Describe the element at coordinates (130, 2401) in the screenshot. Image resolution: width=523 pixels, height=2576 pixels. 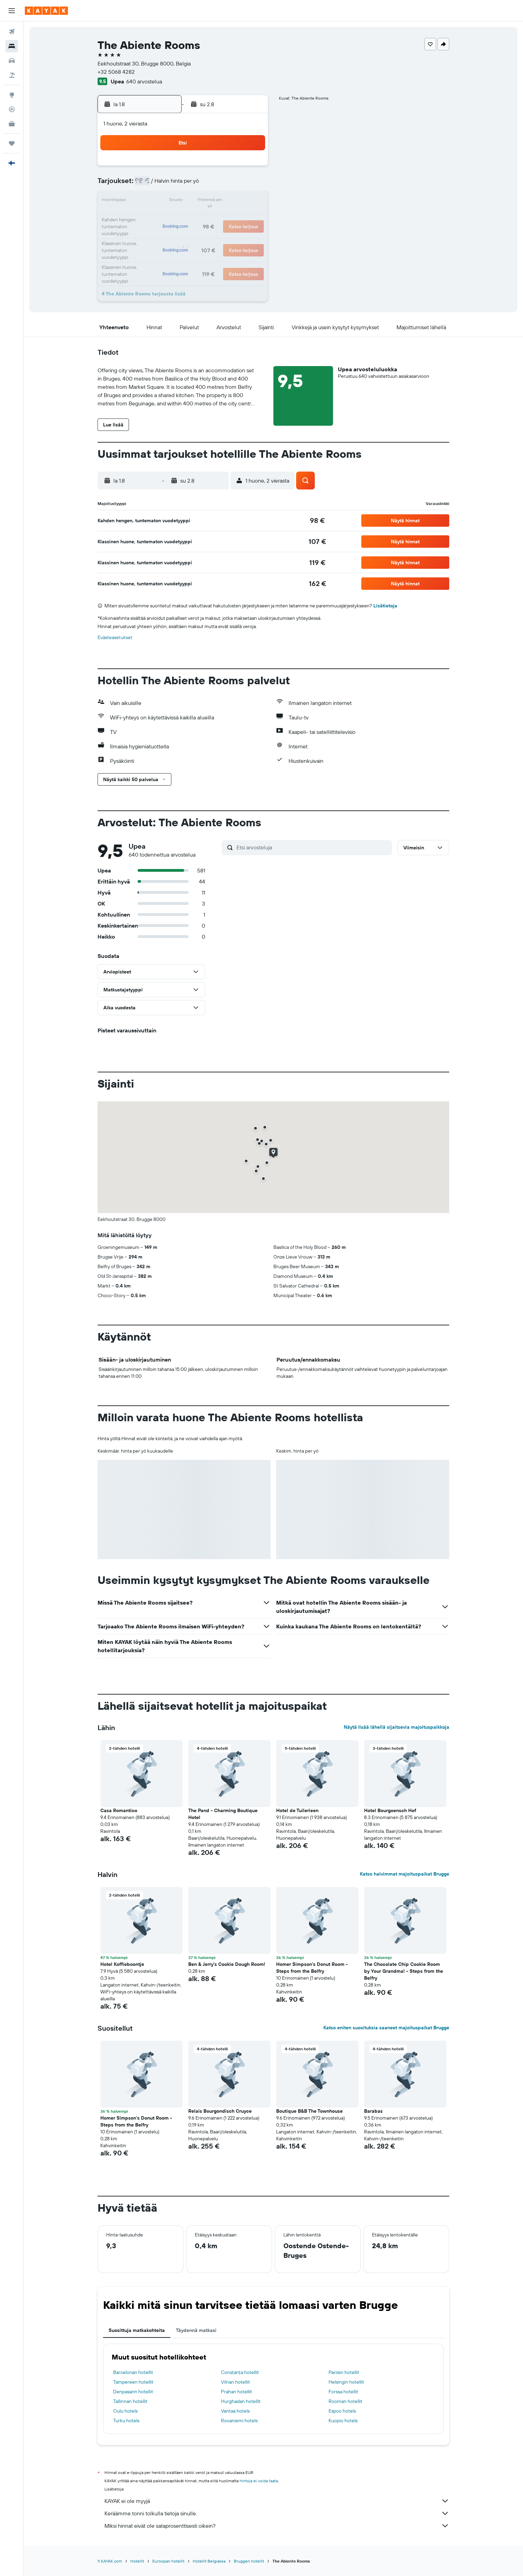
I see `Tallinnan hotellit` at that location.